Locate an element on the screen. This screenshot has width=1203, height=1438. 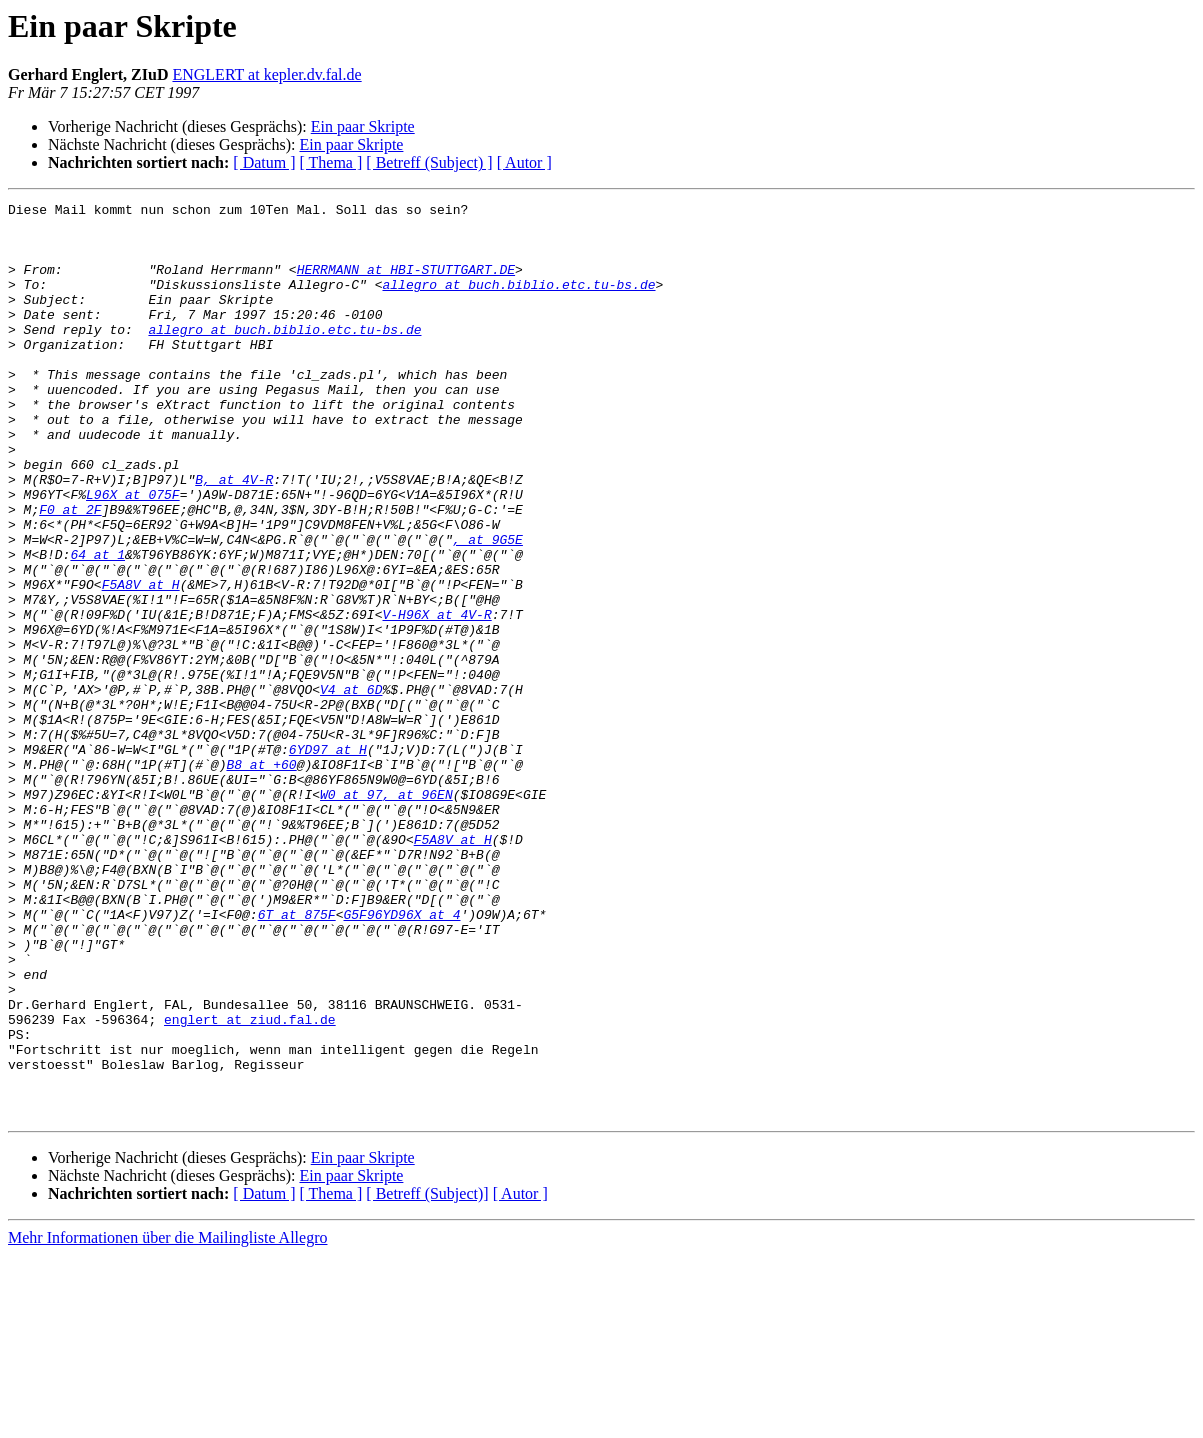
ENGLERT at kepler.dv.fal.de is located at coordinates (266, 74).